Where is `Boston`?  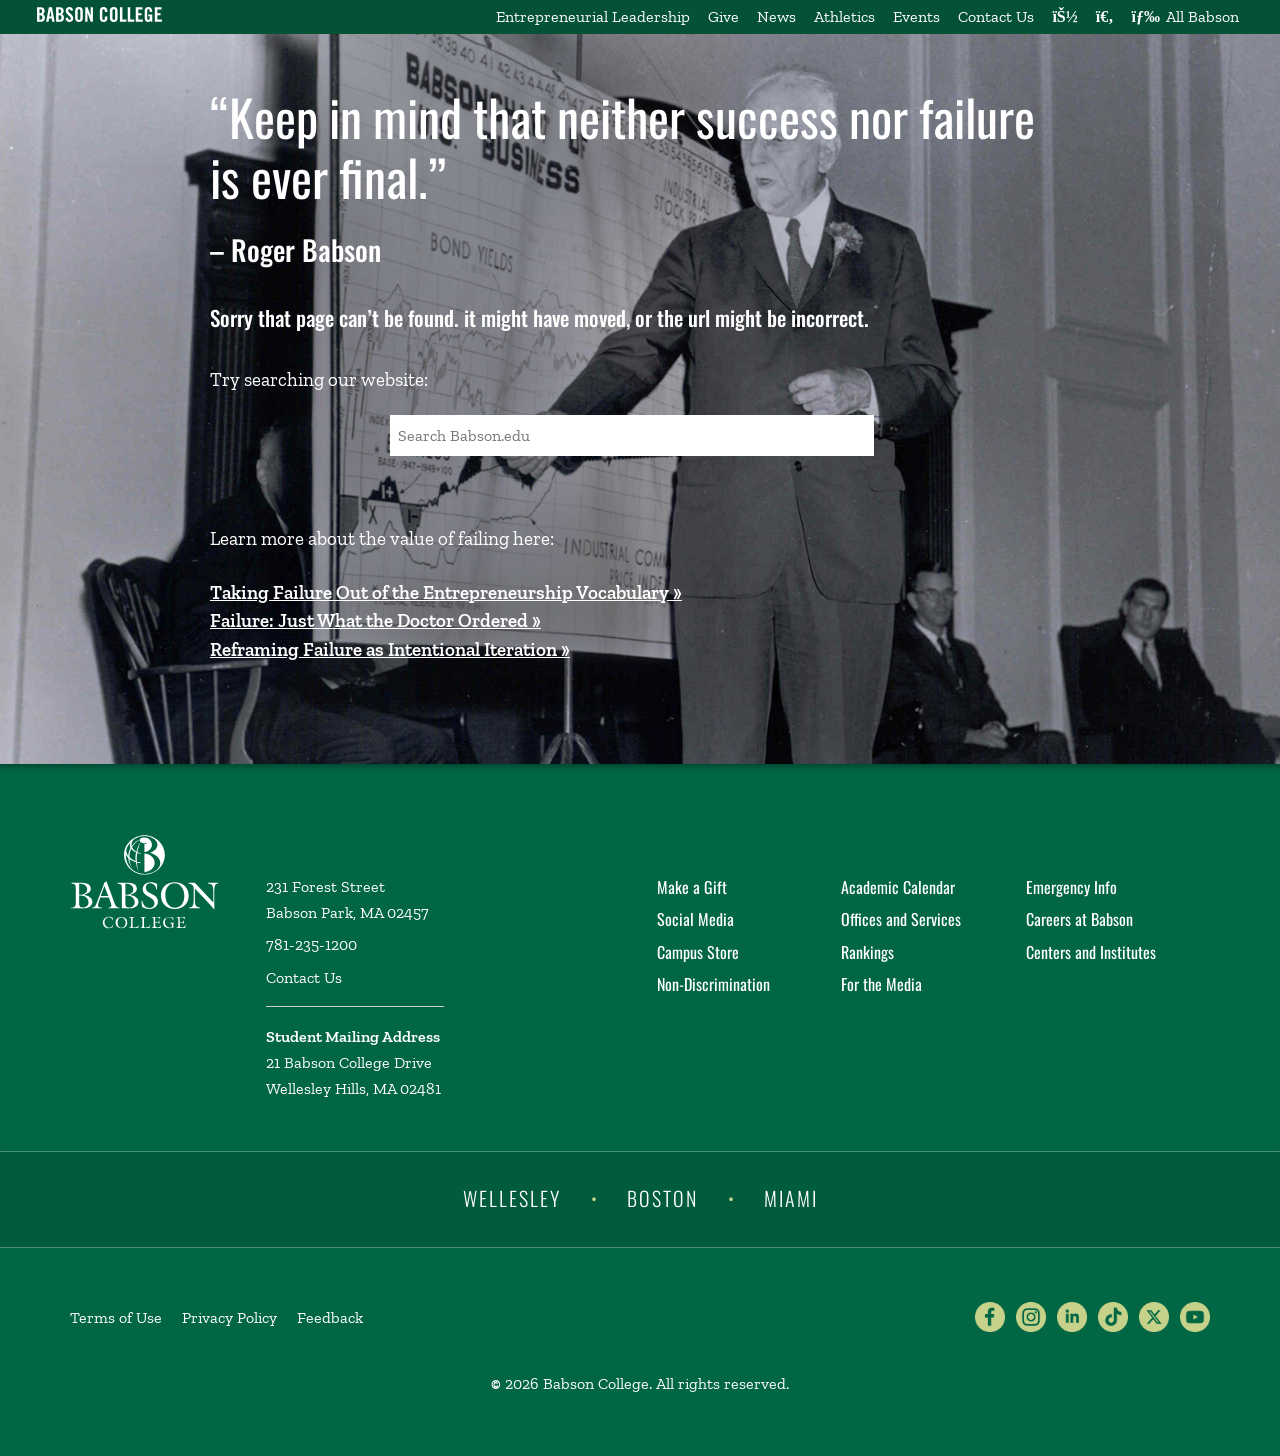
Boston is located at coordinates (662, 1198).